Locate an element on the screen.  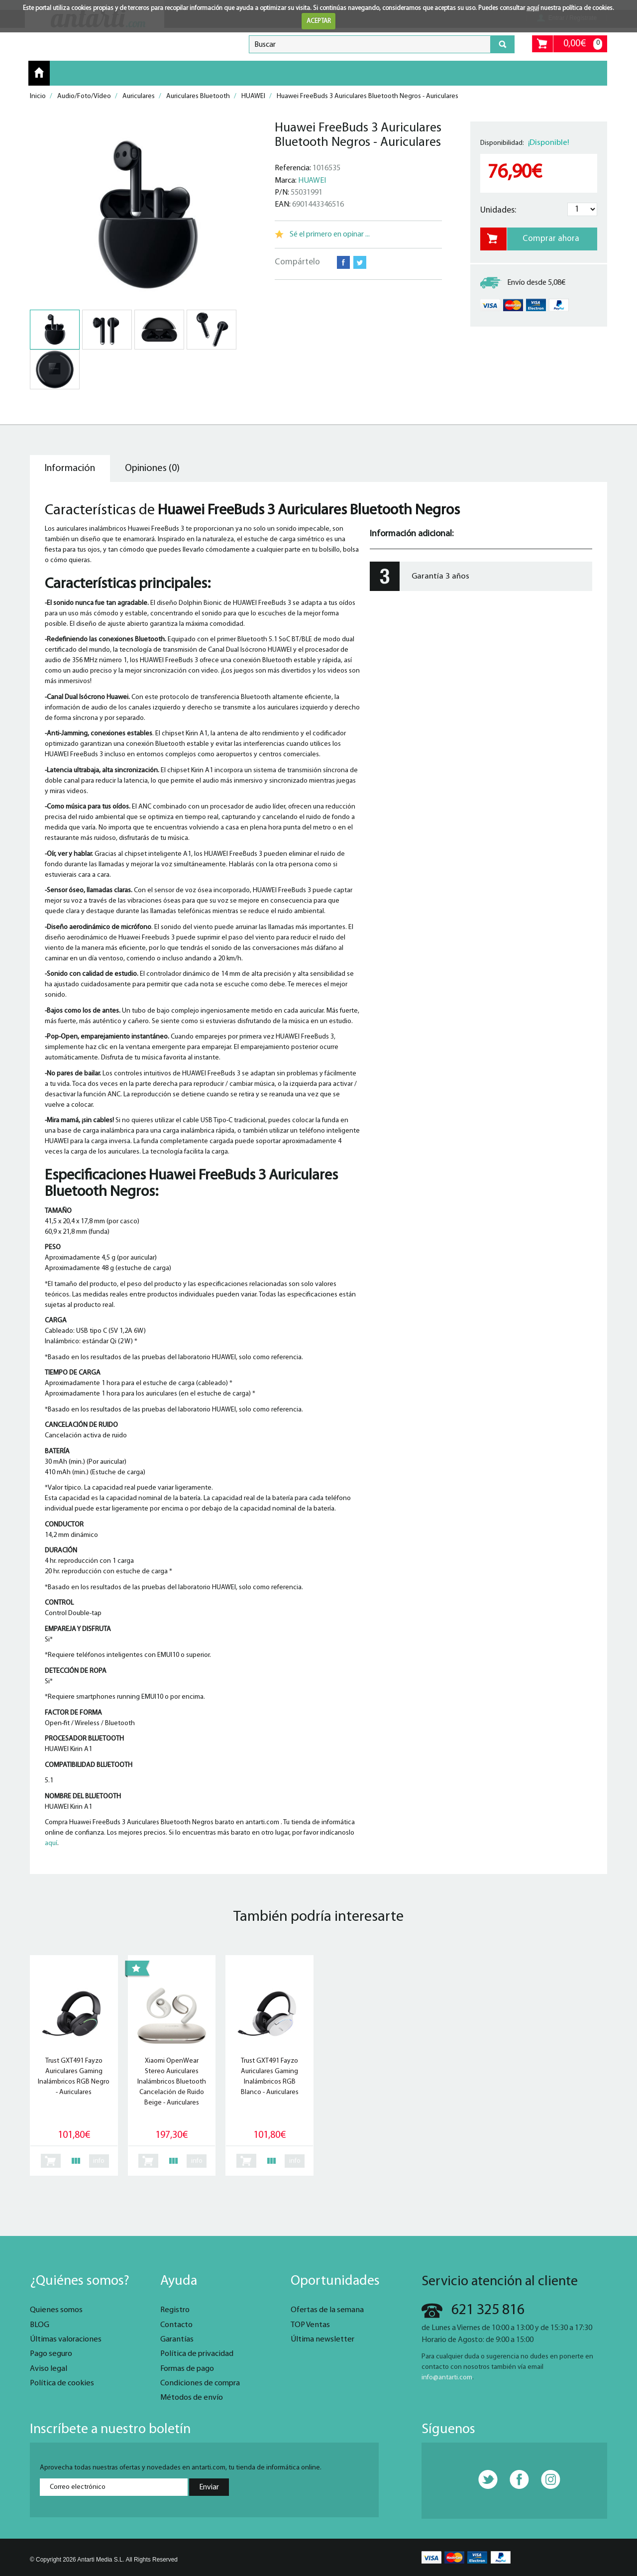
TOP Ventas is located at coordinates (310, 2325).